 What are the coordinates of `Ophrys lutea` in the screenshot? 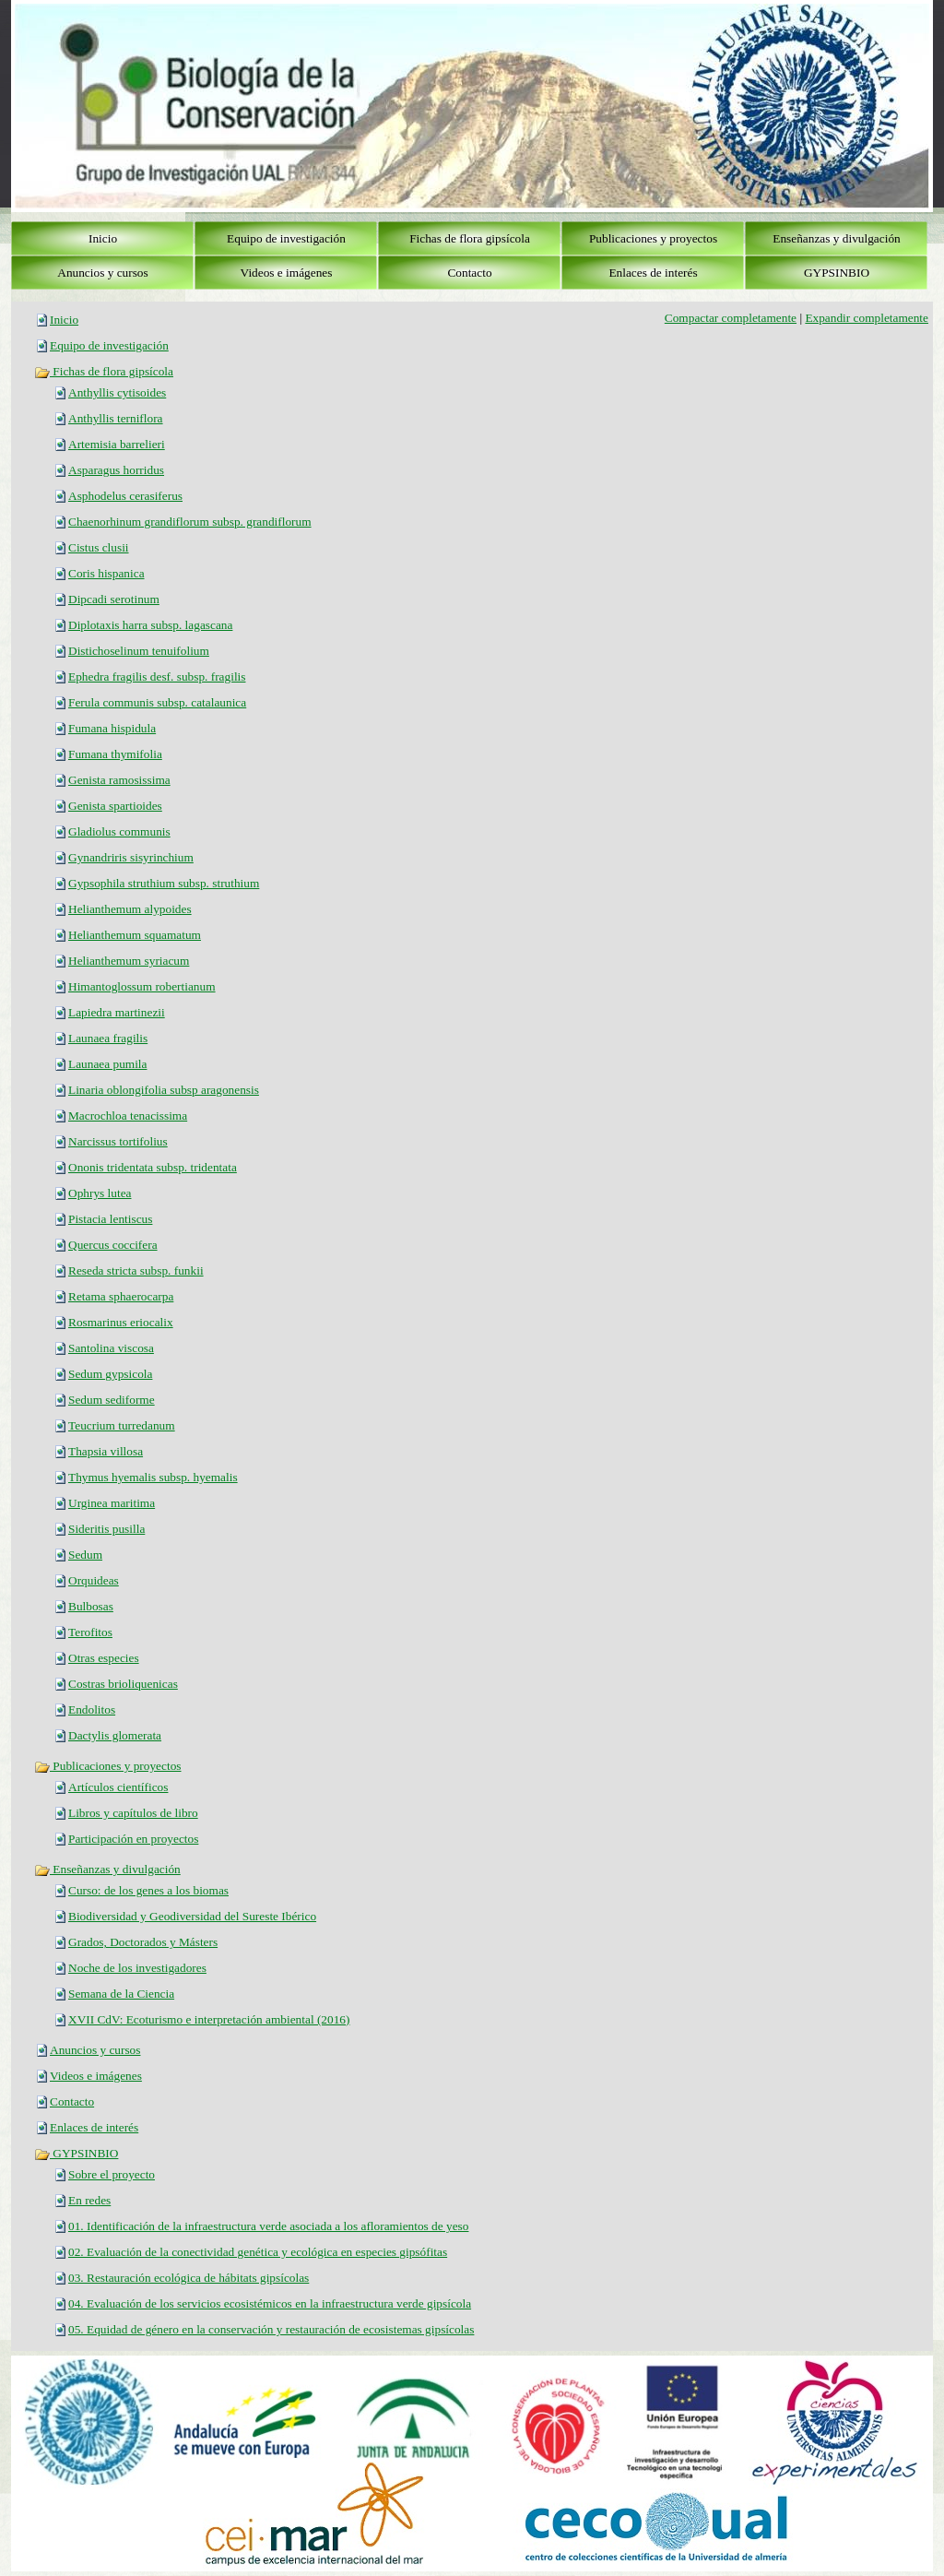 It's located at (99, 1193).